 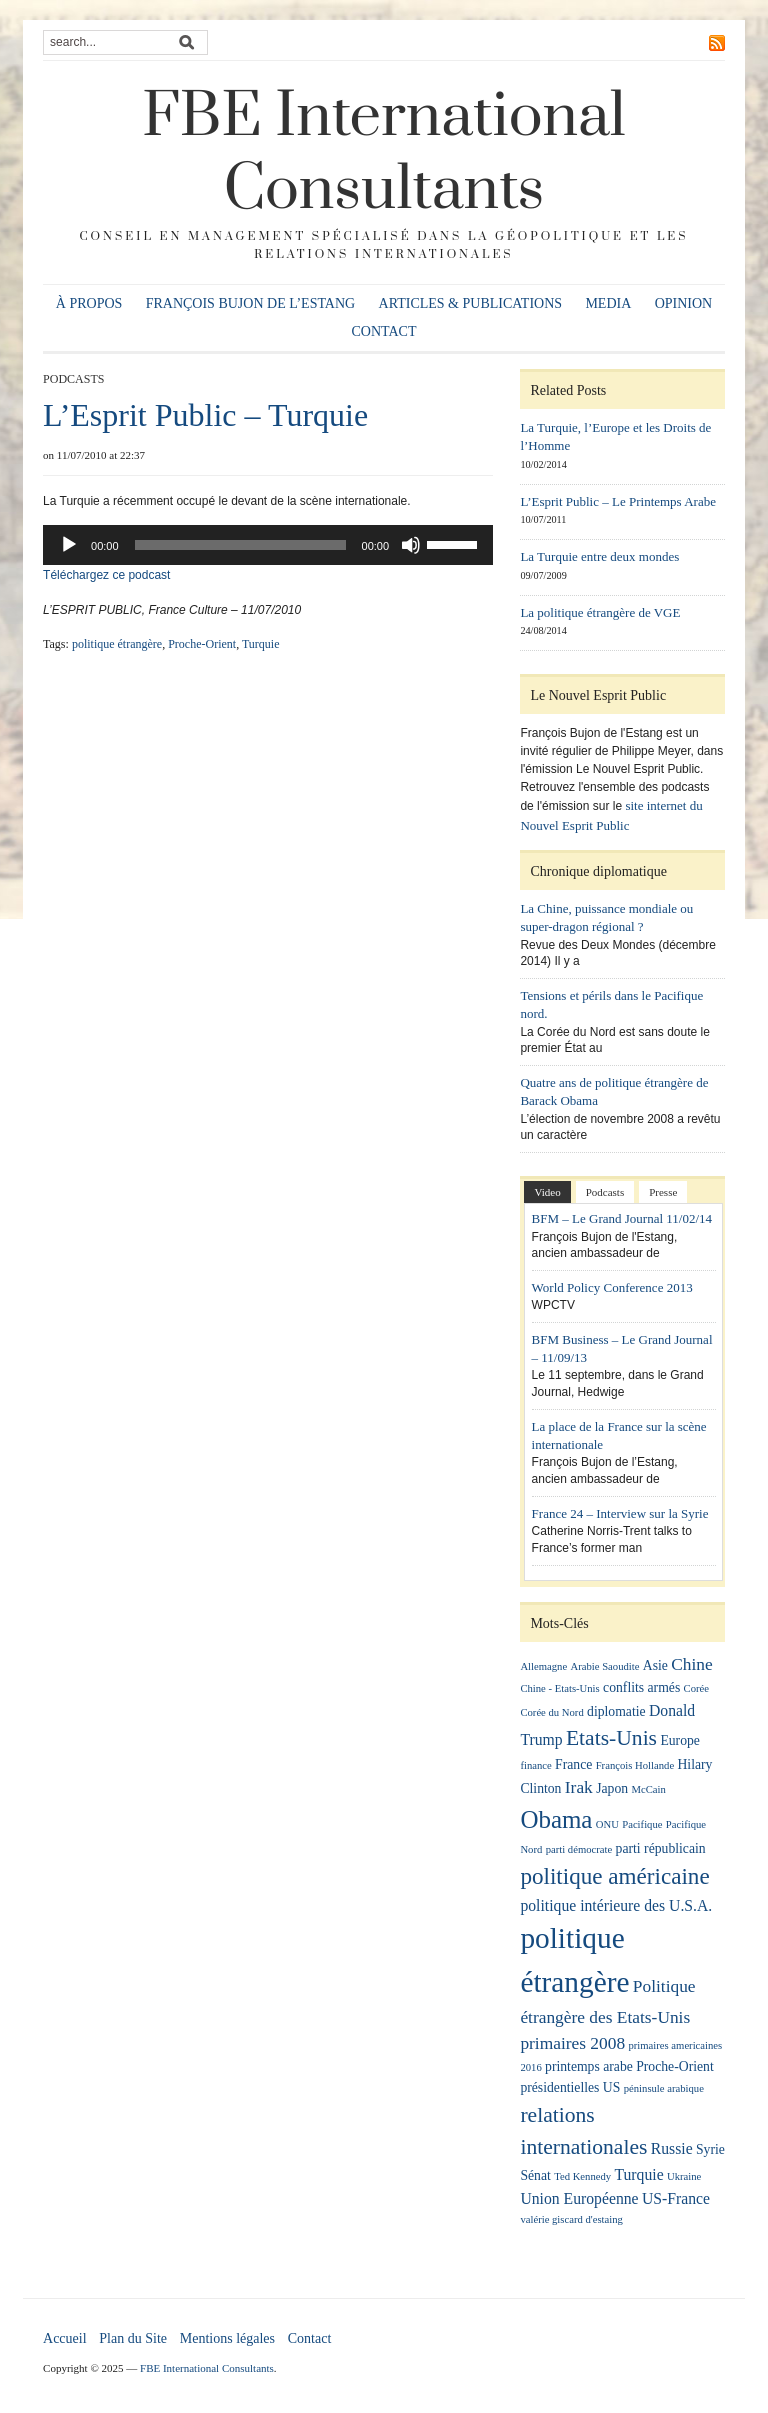 What do you see at coordinates (384, 331) in the screenshot?
I see `Contact` at bounding box center [384, 331].